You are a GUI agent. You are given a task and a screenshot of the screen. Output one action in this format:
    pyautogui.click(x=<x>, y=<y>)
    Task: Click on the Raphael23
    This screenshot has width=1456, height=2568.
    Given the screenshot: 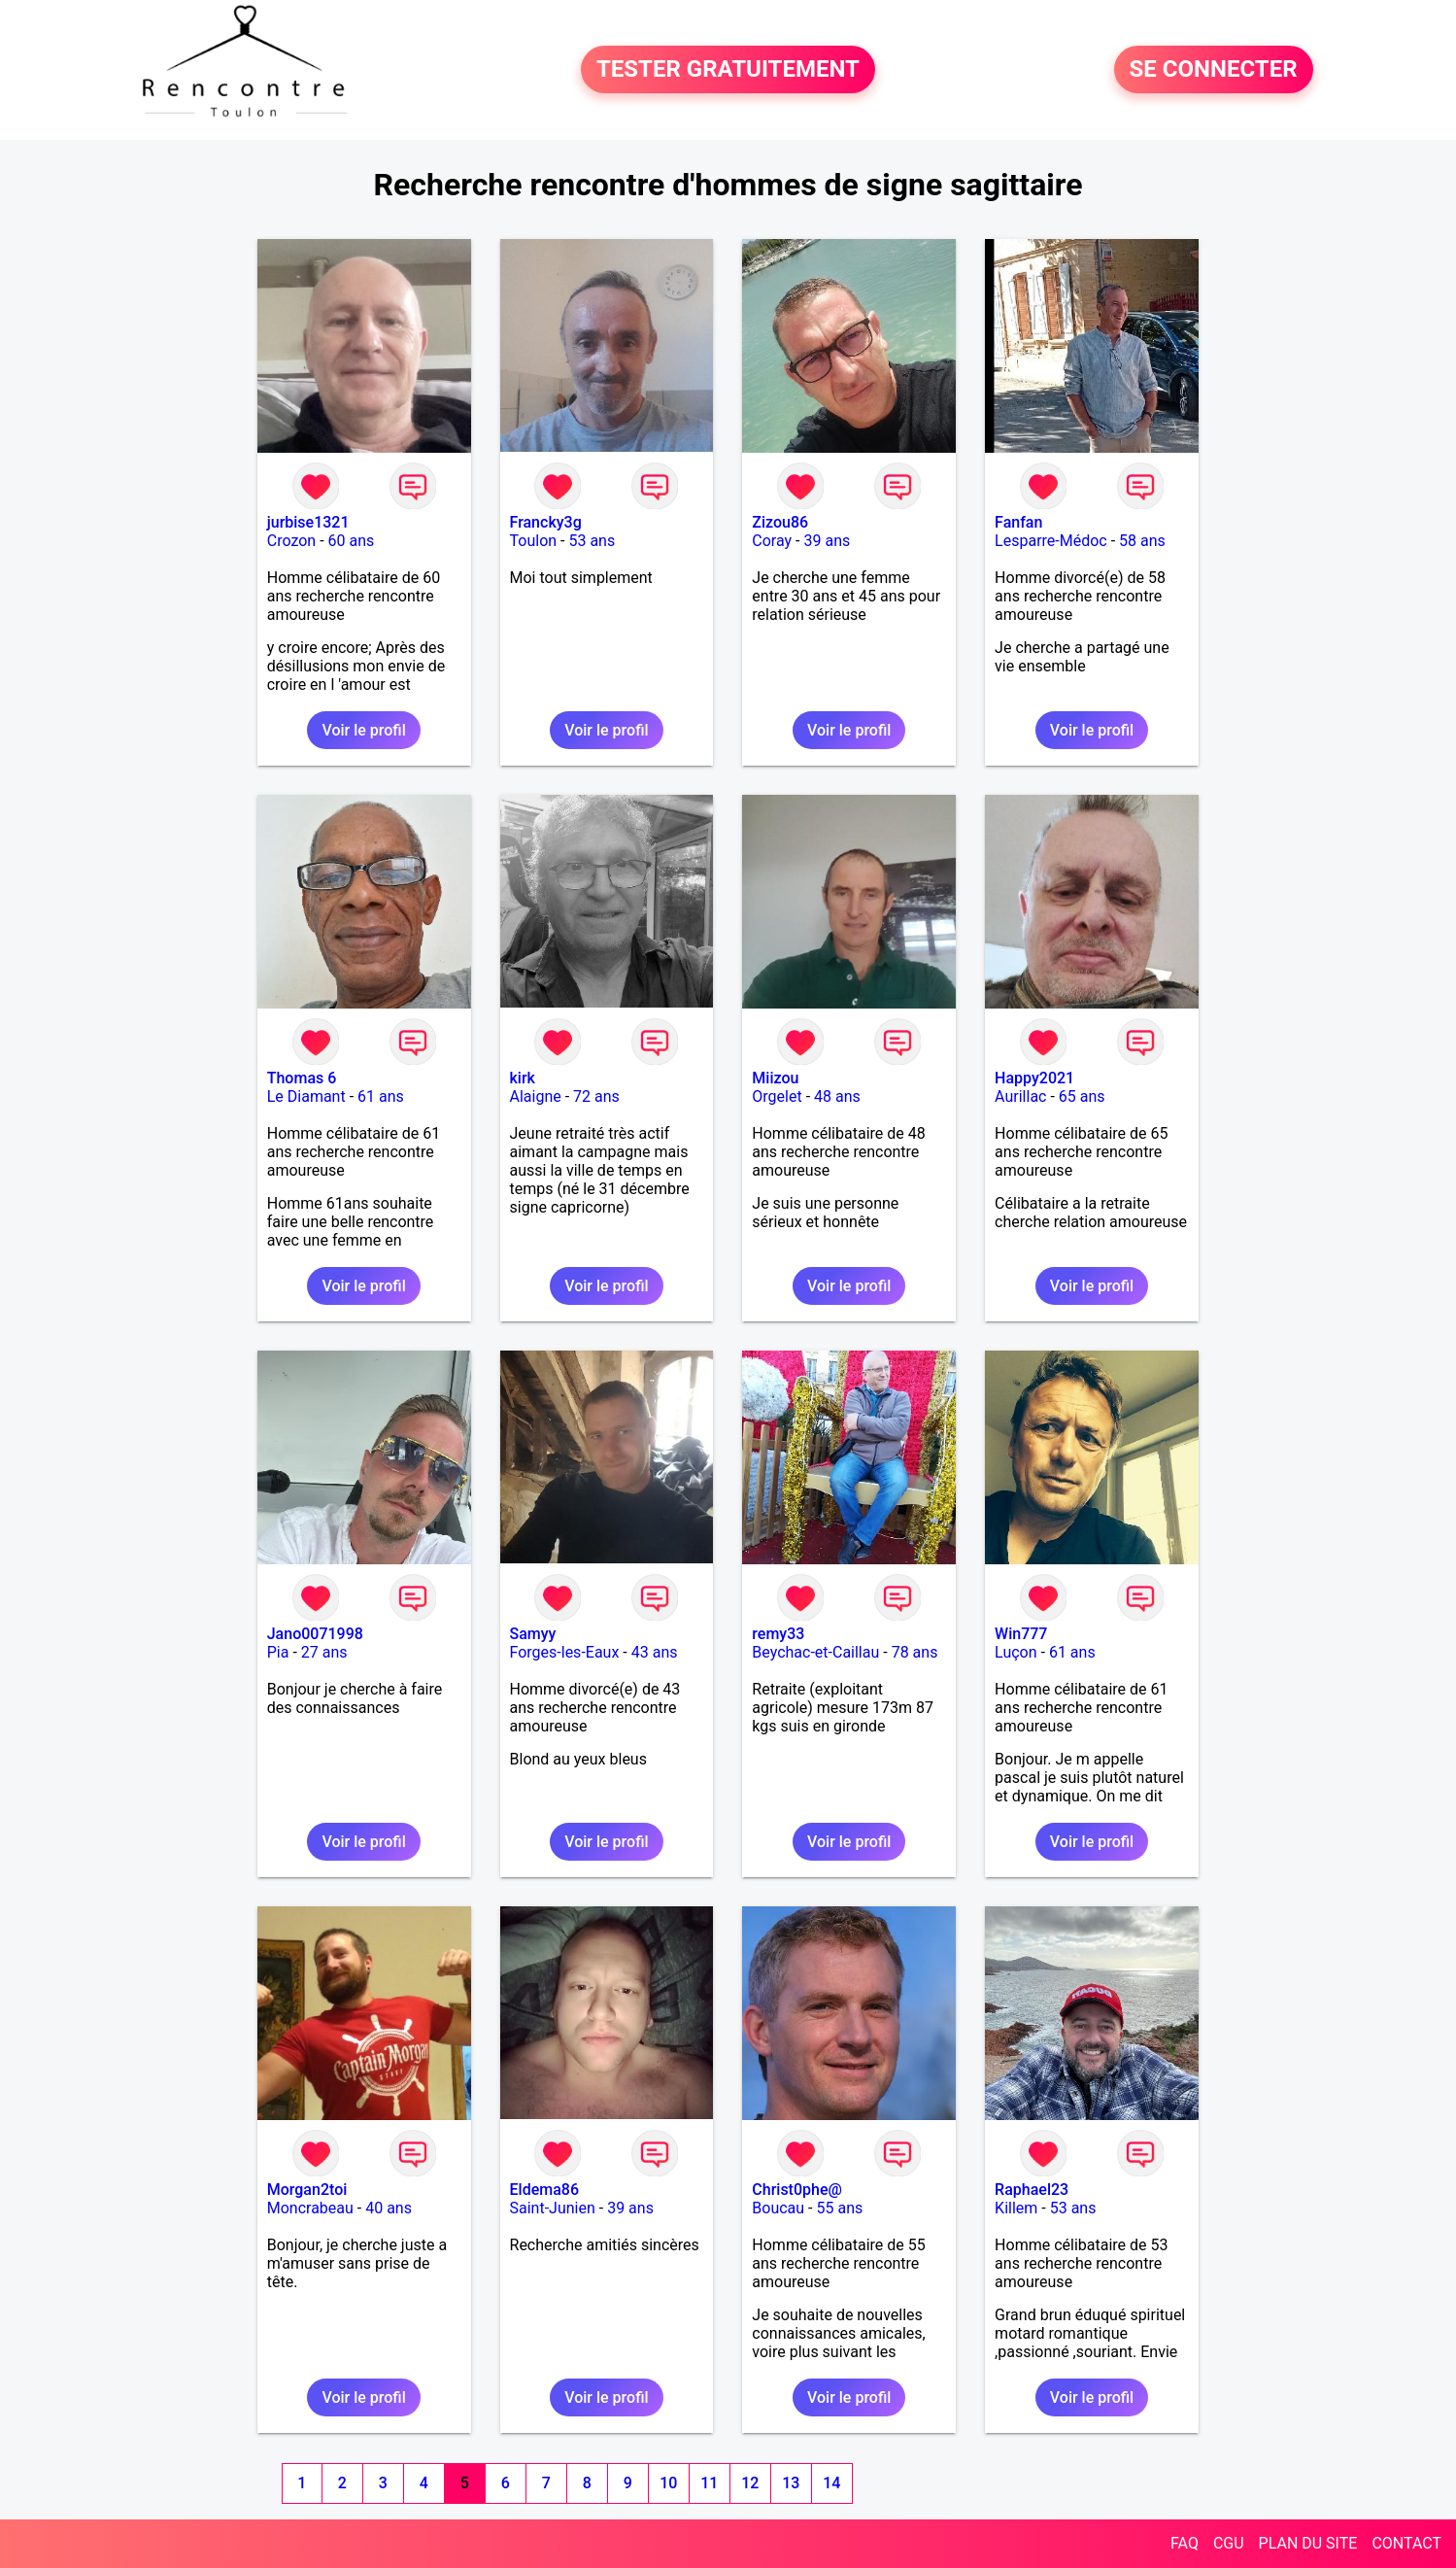 What is the action you would take?
    pyautogui.click(x=1031, y=2189)
    